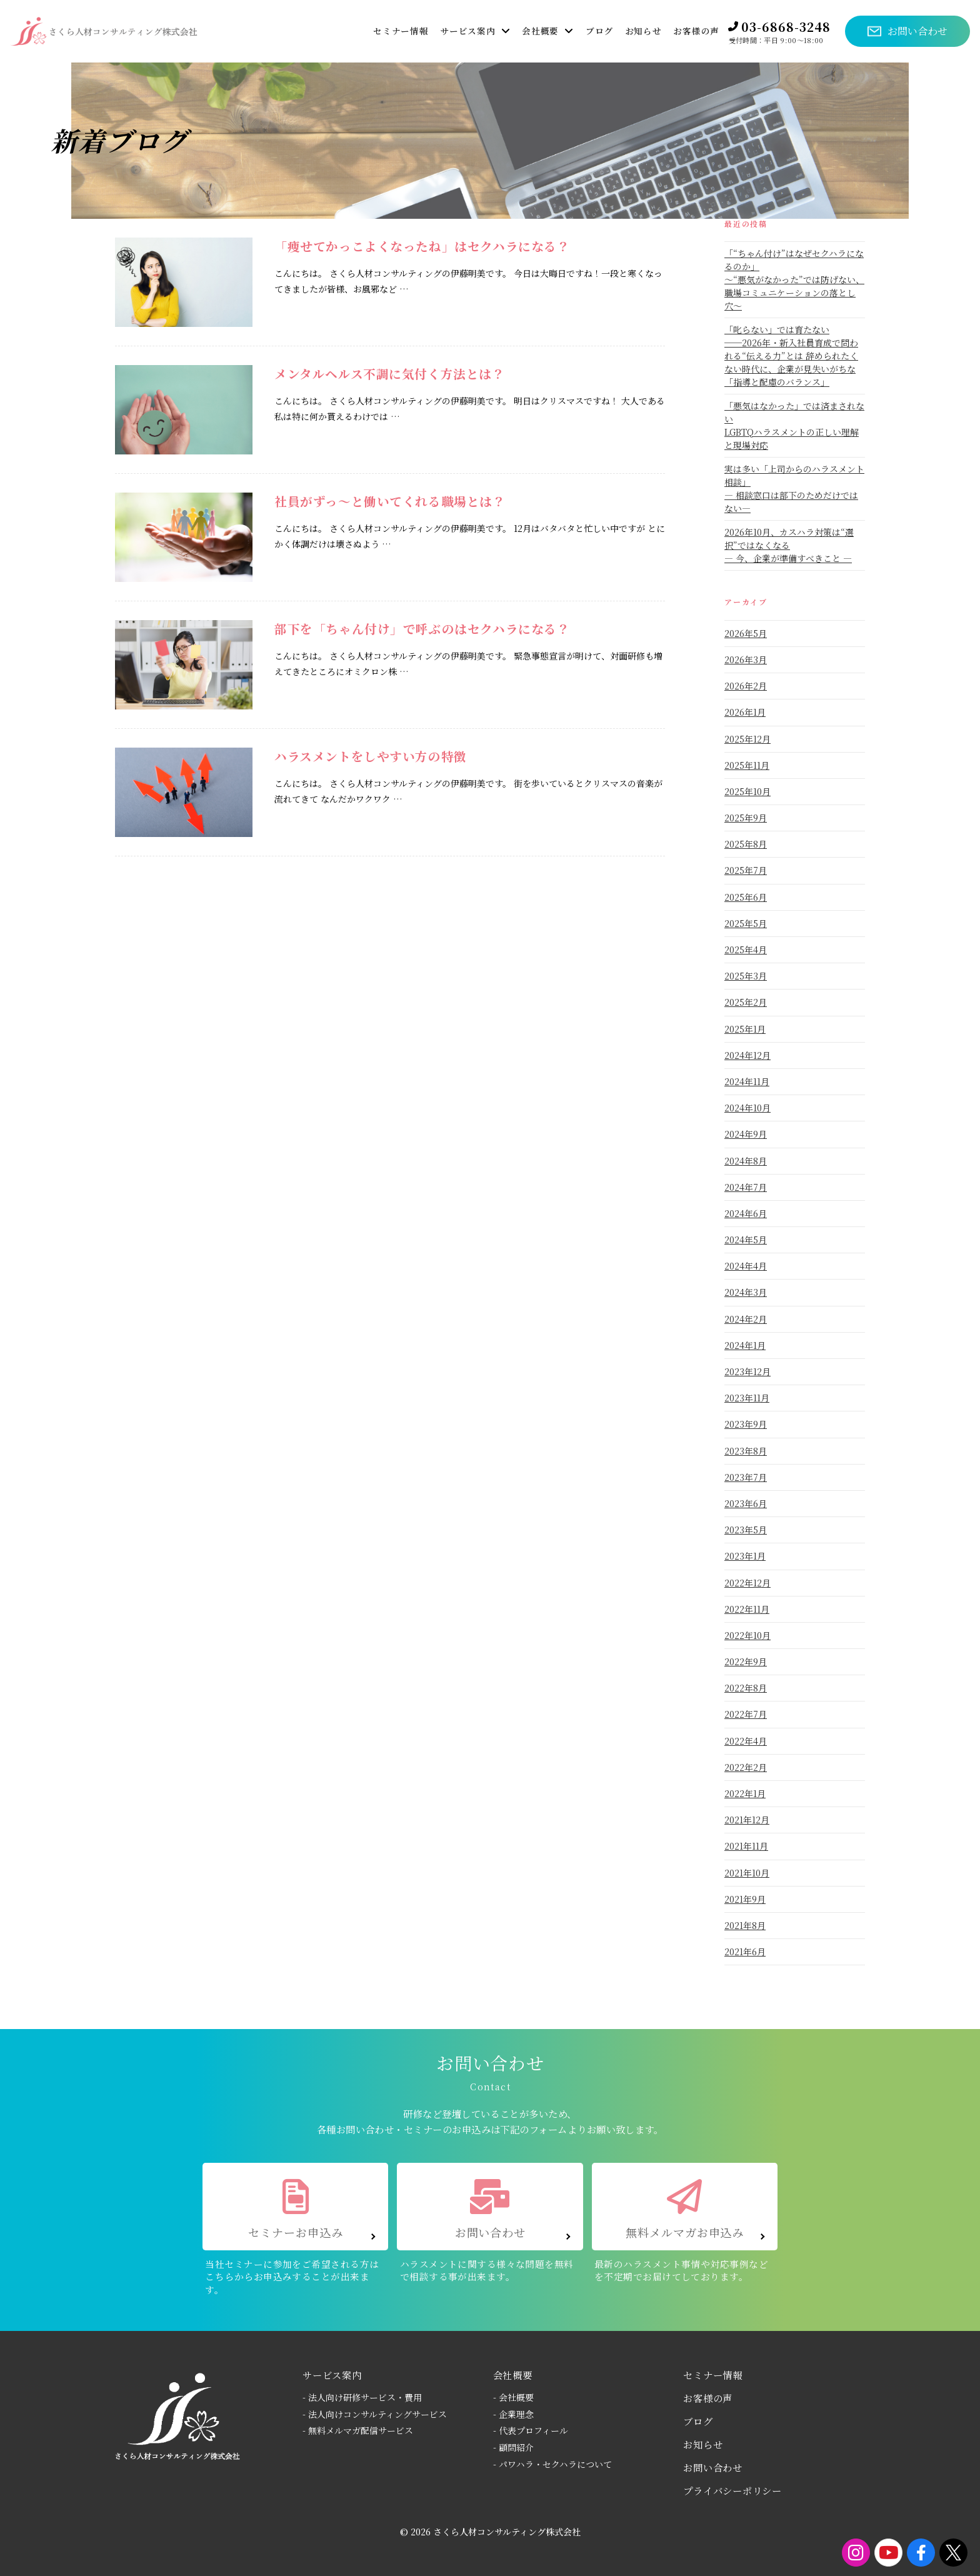 Image resolution: width=980 pixels, height=2576 pixels. I want to click on 2026年10月、カスハラ対策は“選択”ではなくなる― 今、企業が準備すべきこと ―, so click(789, 545).